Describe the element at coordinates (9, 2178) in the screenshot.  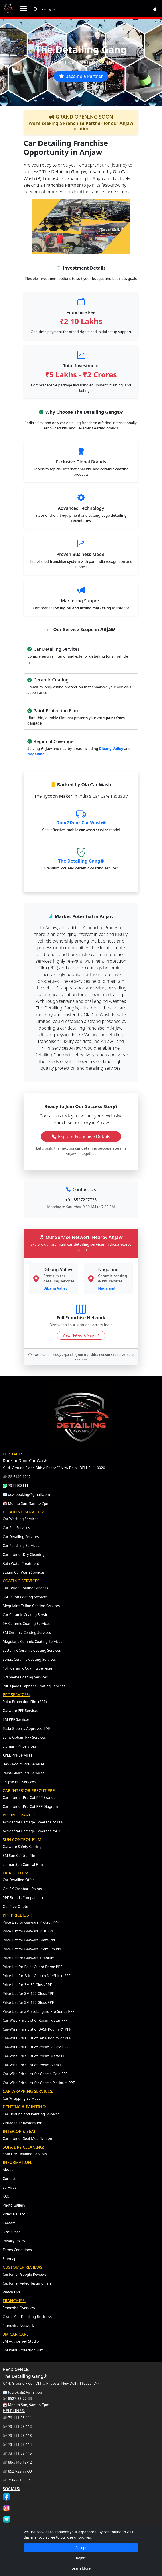
I see `Contact` at that location.